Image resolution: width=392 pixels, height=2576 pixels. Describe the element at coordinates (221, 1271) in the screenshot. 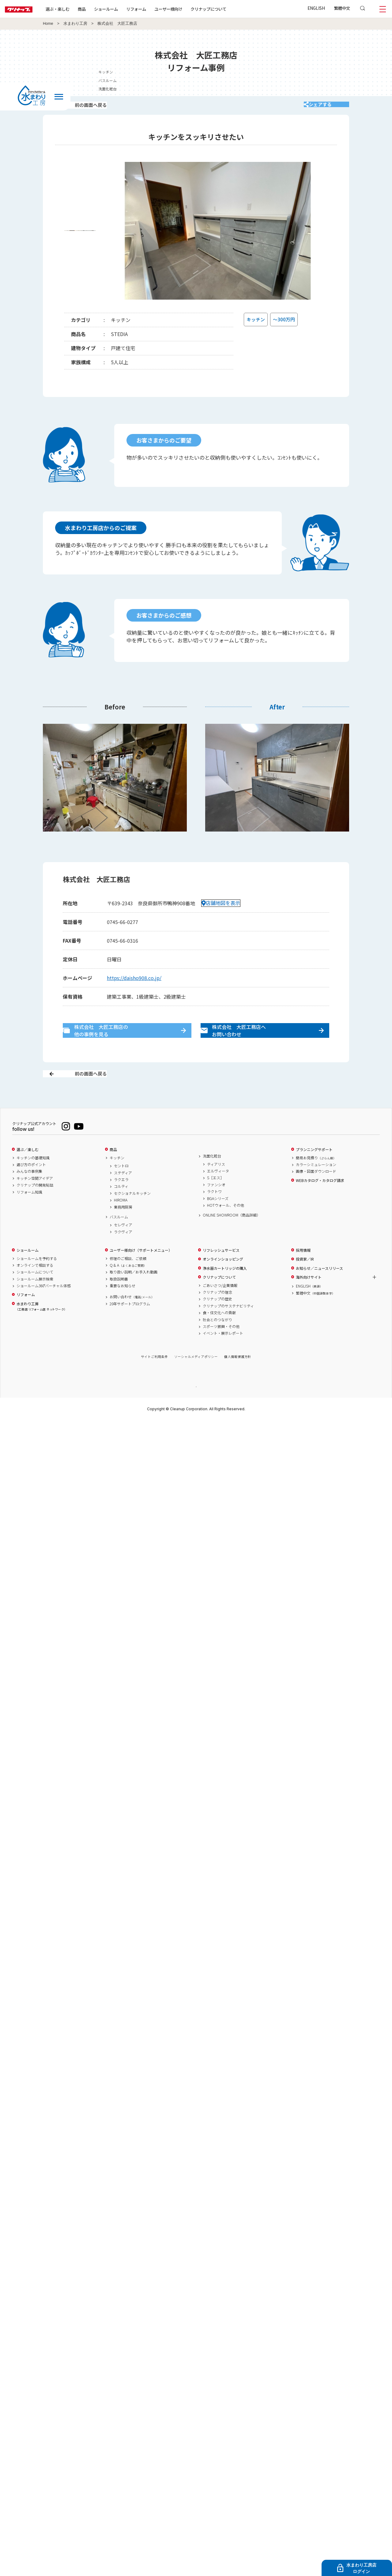

I see `リフレッシュサービス` at that location.